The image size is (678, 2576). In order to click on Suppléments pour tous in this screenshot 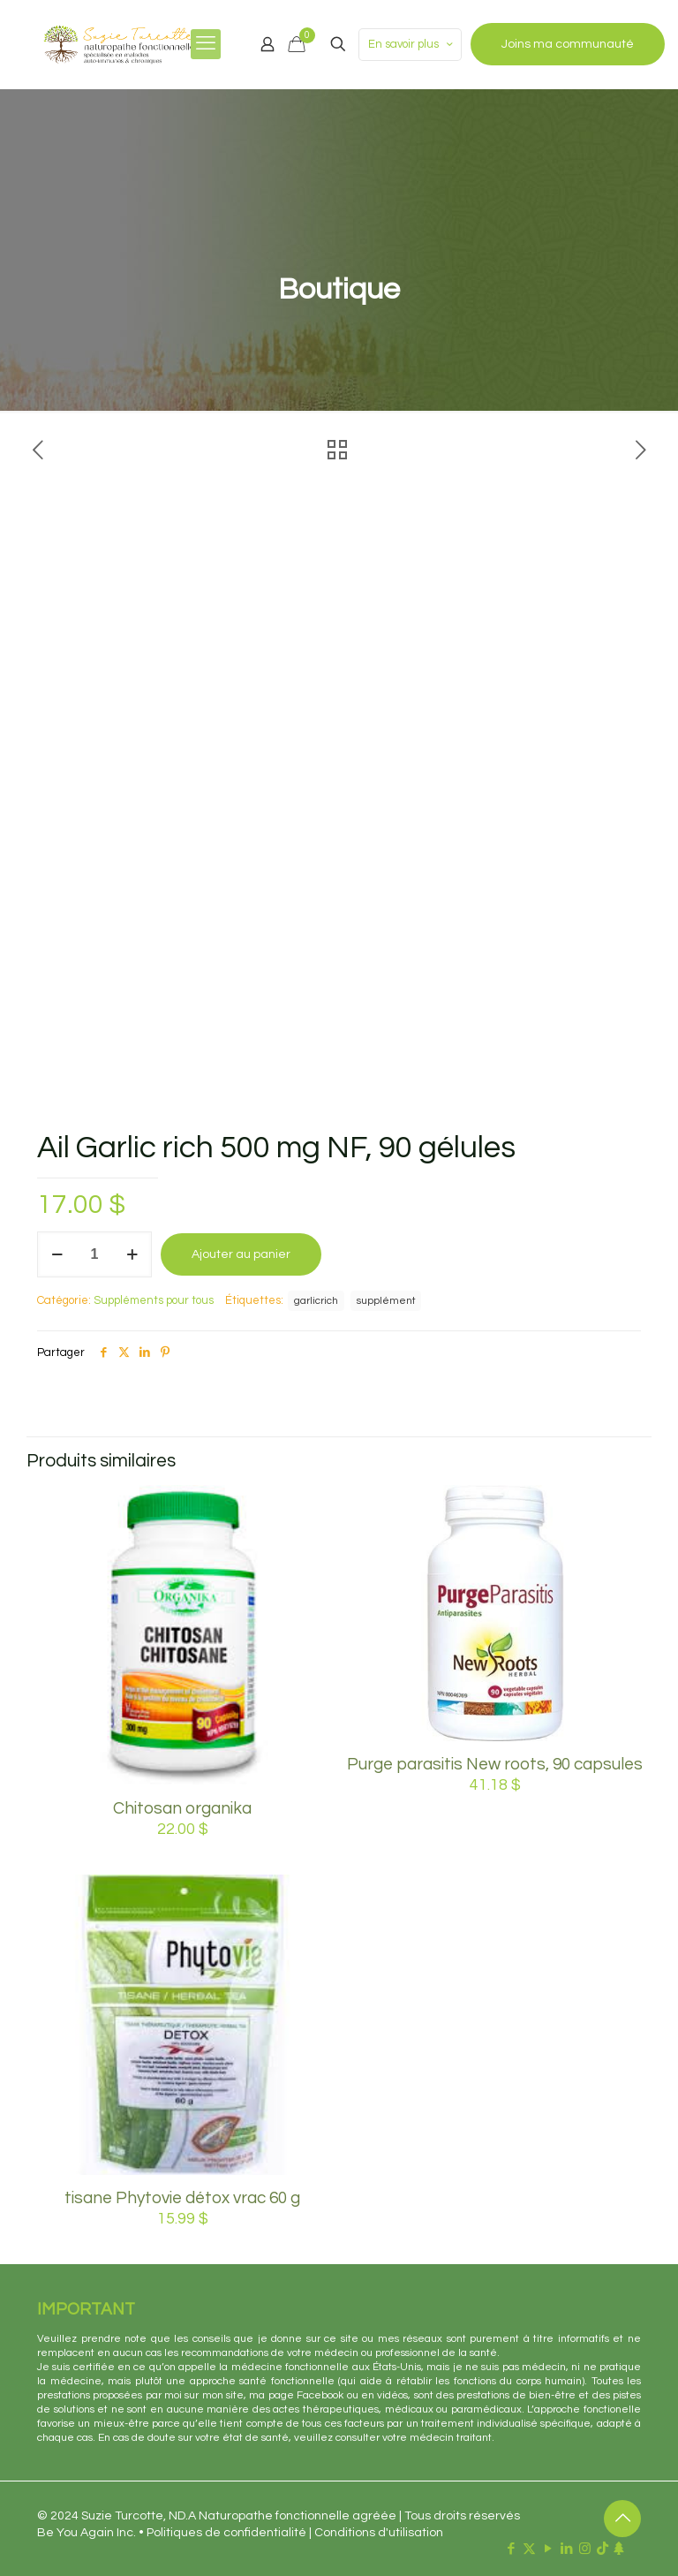, I will do `click(154, 1300)`.